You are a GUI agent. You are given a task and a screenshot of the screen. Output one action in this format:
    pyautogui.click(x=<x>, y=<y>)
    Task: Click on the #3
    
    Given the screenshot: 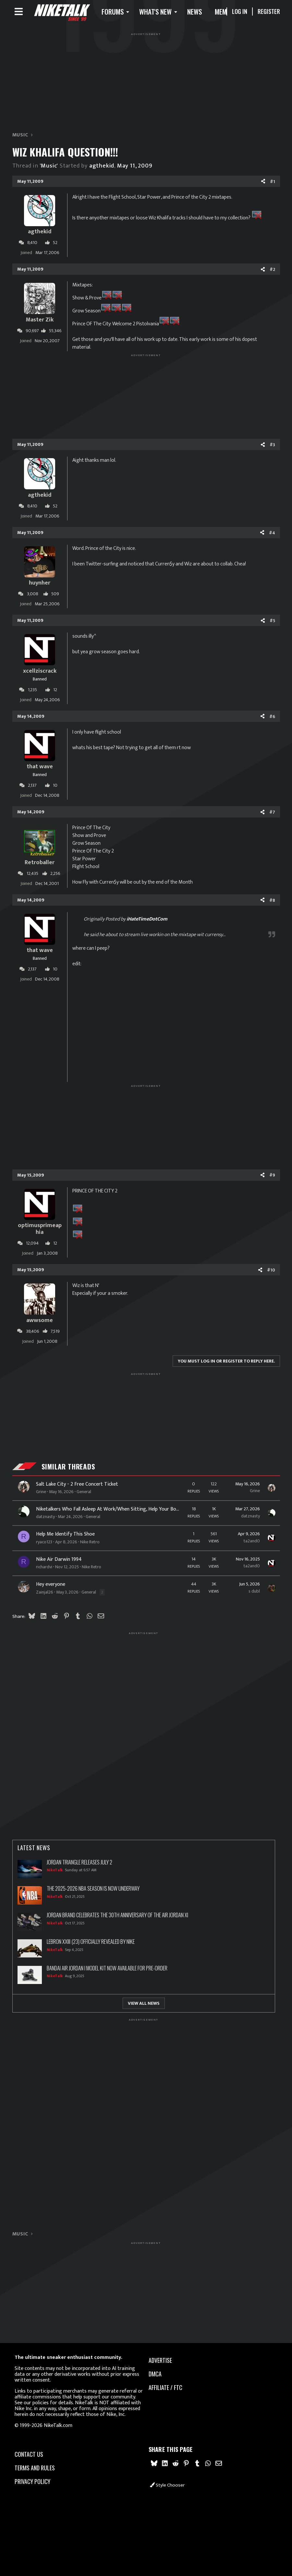 What is the action you would take?
    pyautogui.click(x=272, y=448)
    